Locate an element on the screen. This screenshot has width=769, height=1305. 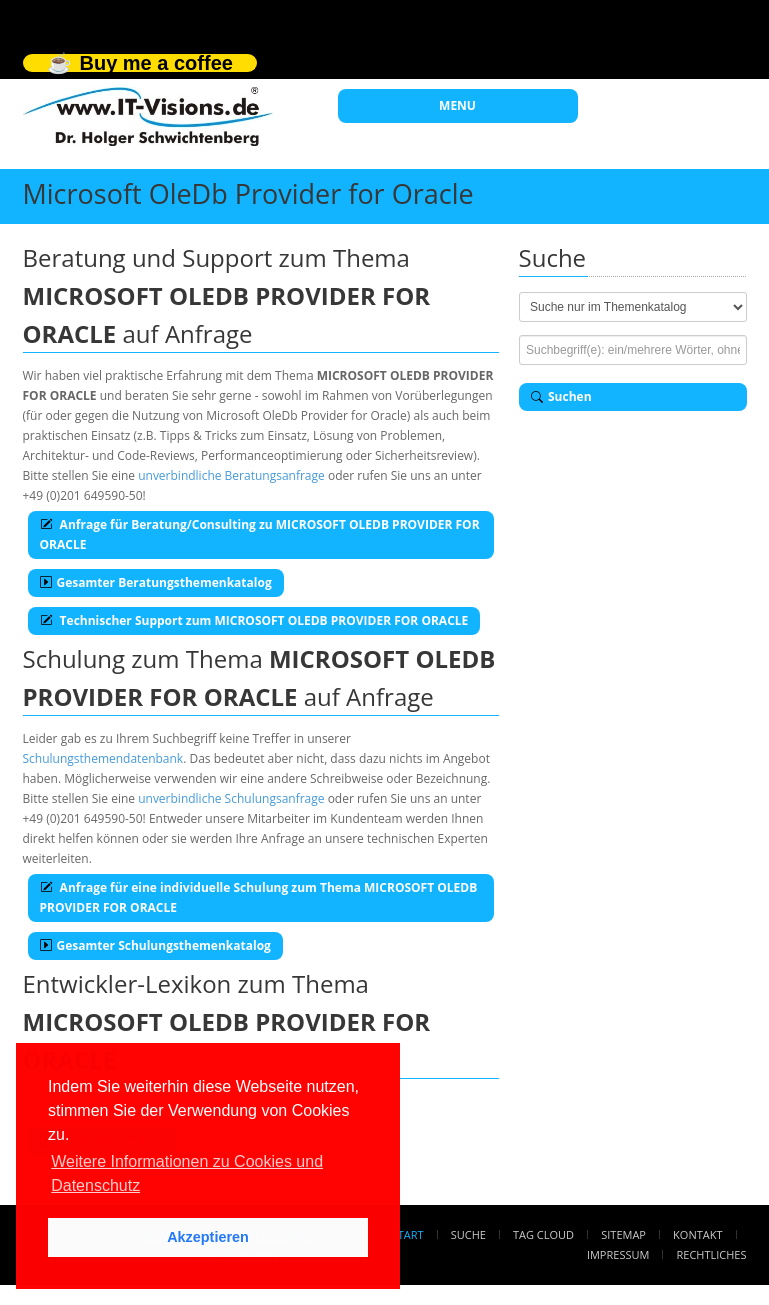
Technischer Support zum MICROSOFT OLEDB PROVIDER FOR ORACLE is located at coordinates (254, 620).